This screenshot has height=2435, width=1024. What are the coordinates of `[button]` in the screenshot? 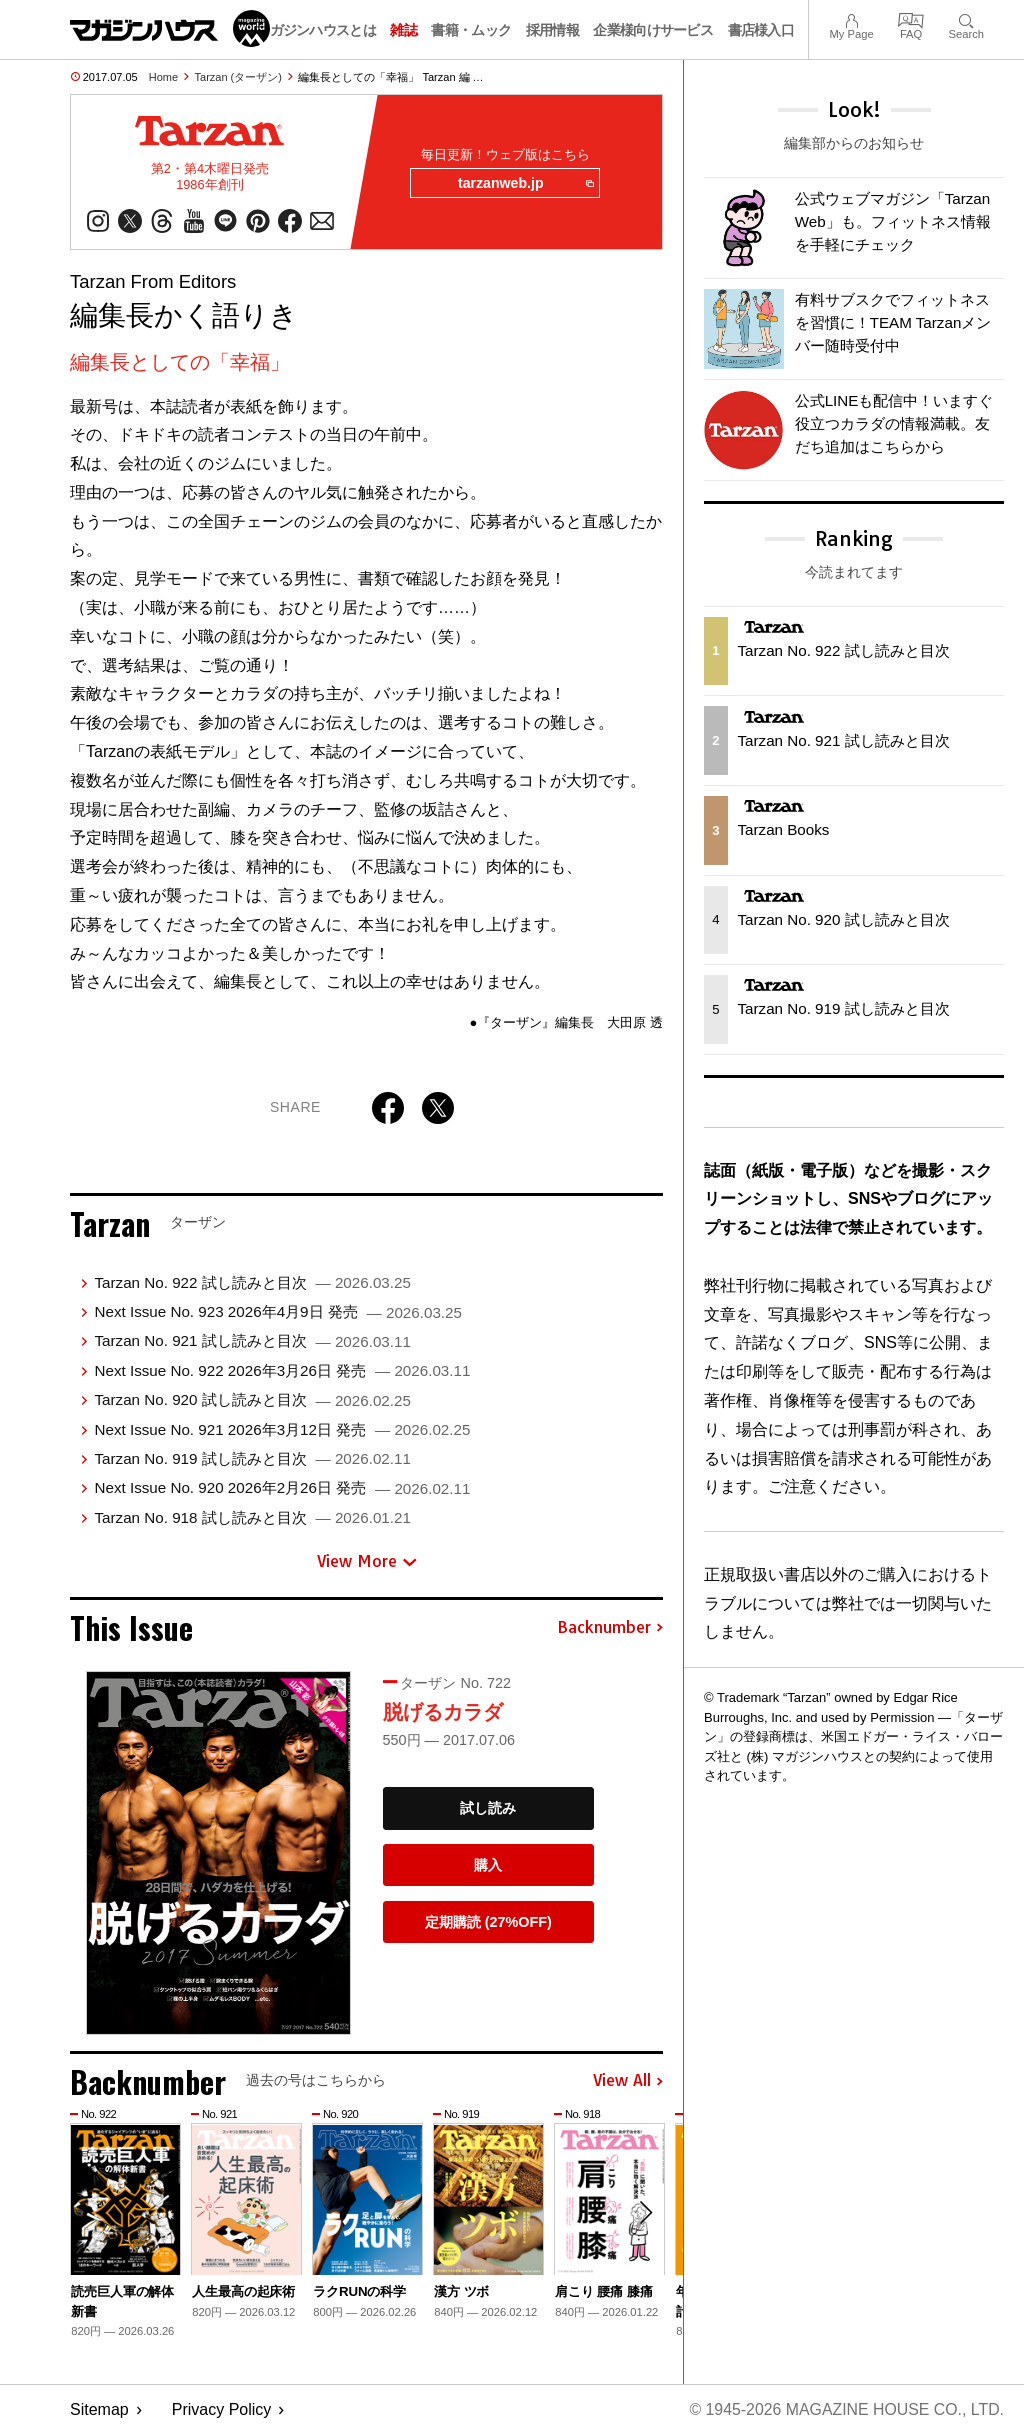 It's located at (645, 2214).